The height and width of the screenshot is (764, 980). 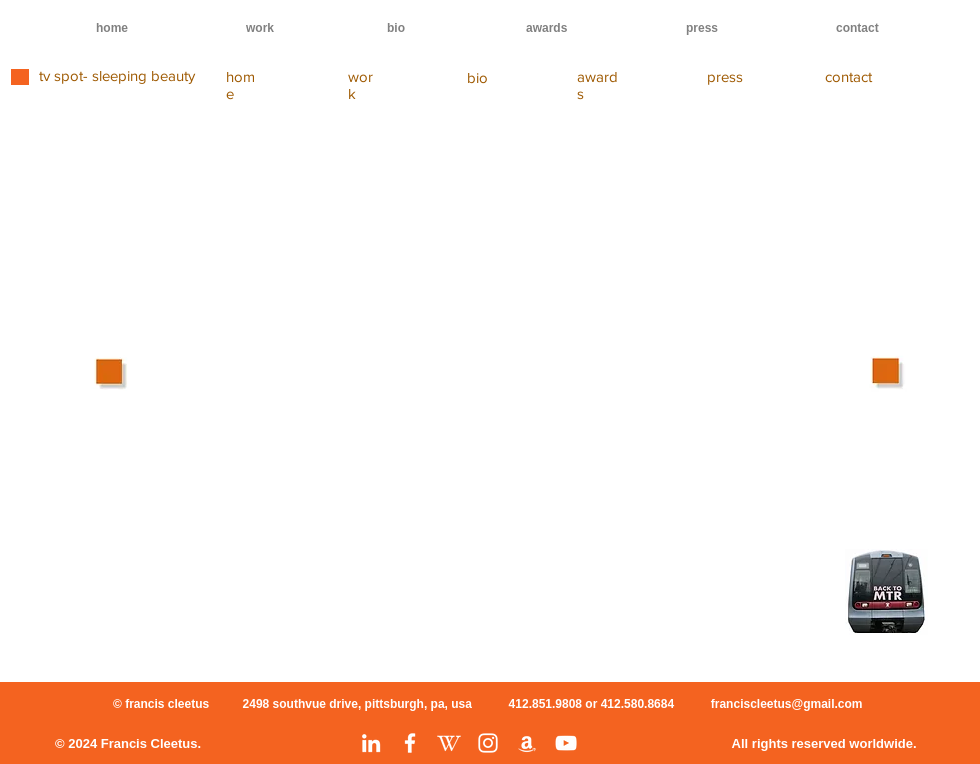 I want to click on [Instagram], so click(x=488, y=743).